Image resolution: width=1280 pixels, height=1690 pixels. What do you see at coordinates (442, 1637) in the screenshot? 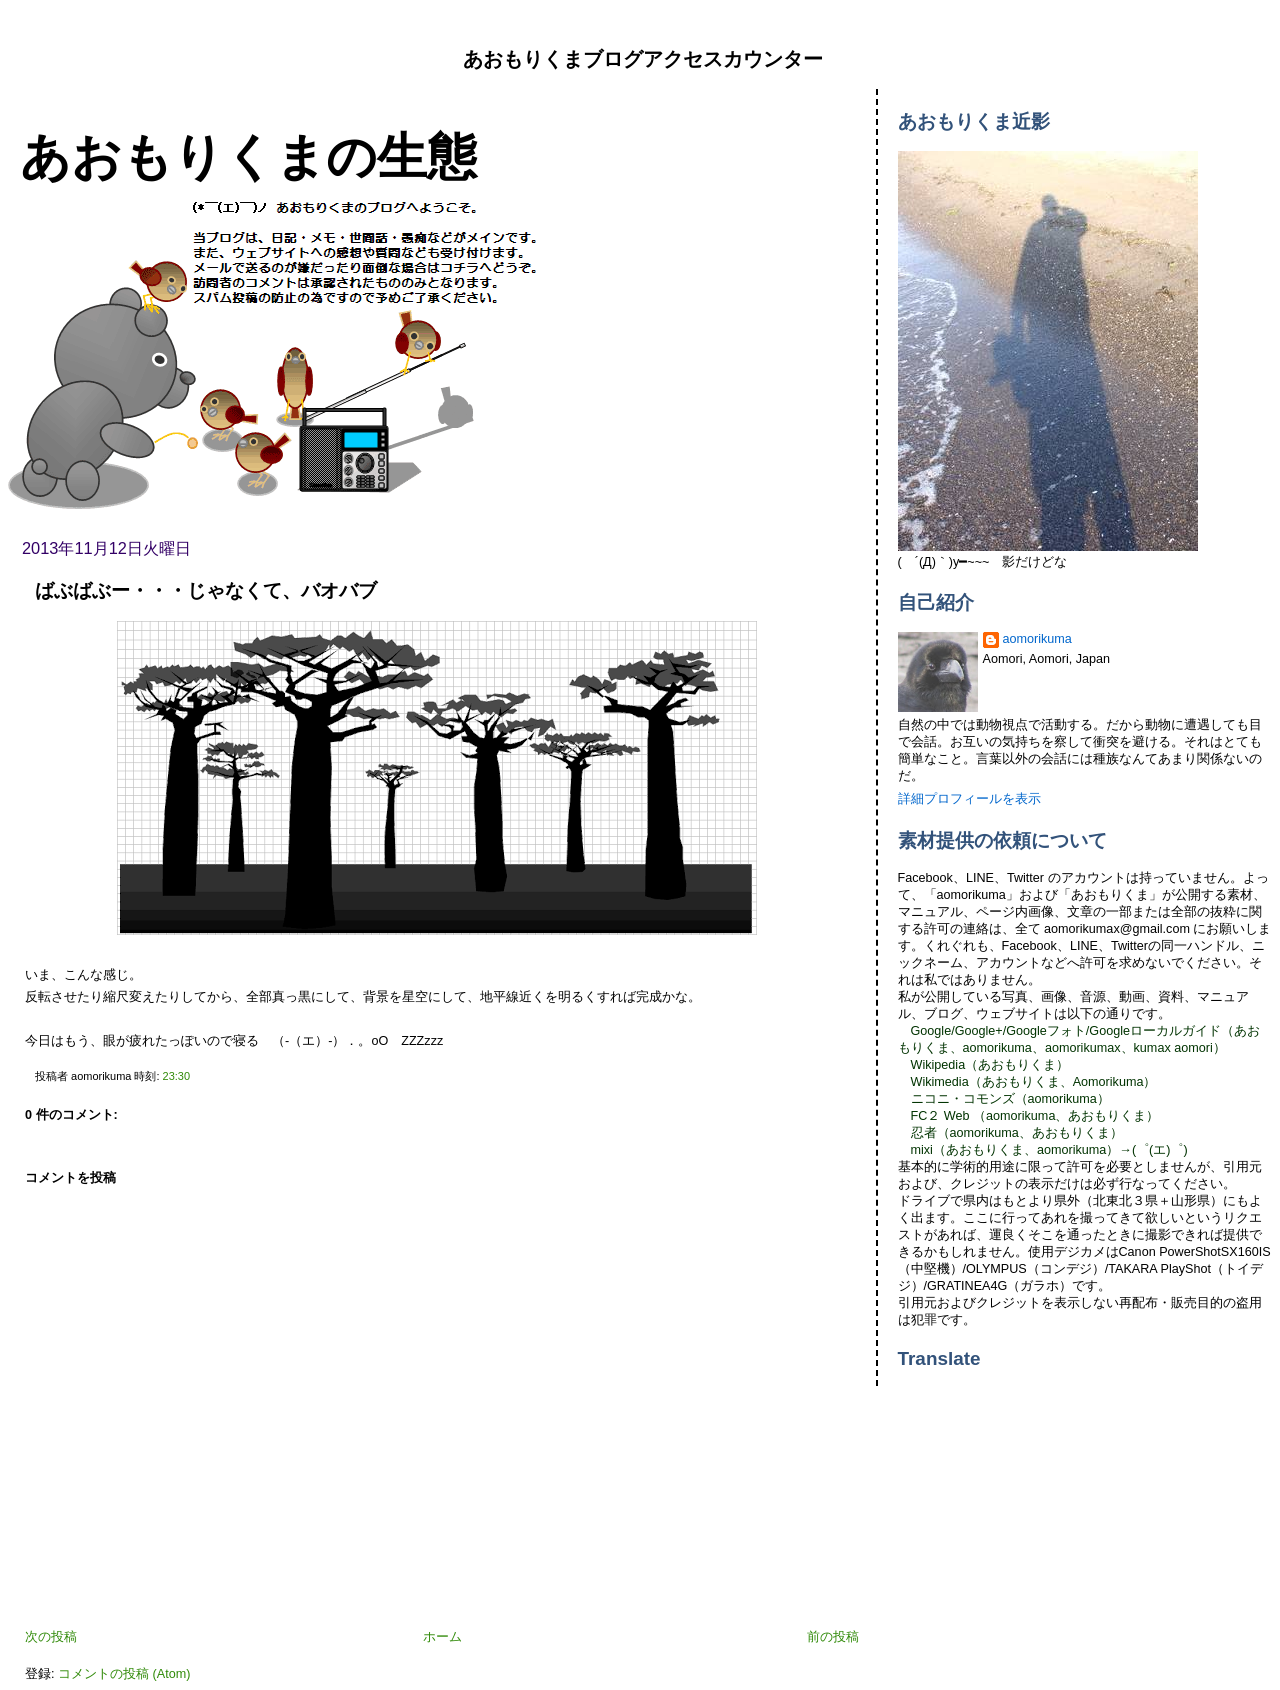
I see `ホーム` at bounding box center [442, 1637].